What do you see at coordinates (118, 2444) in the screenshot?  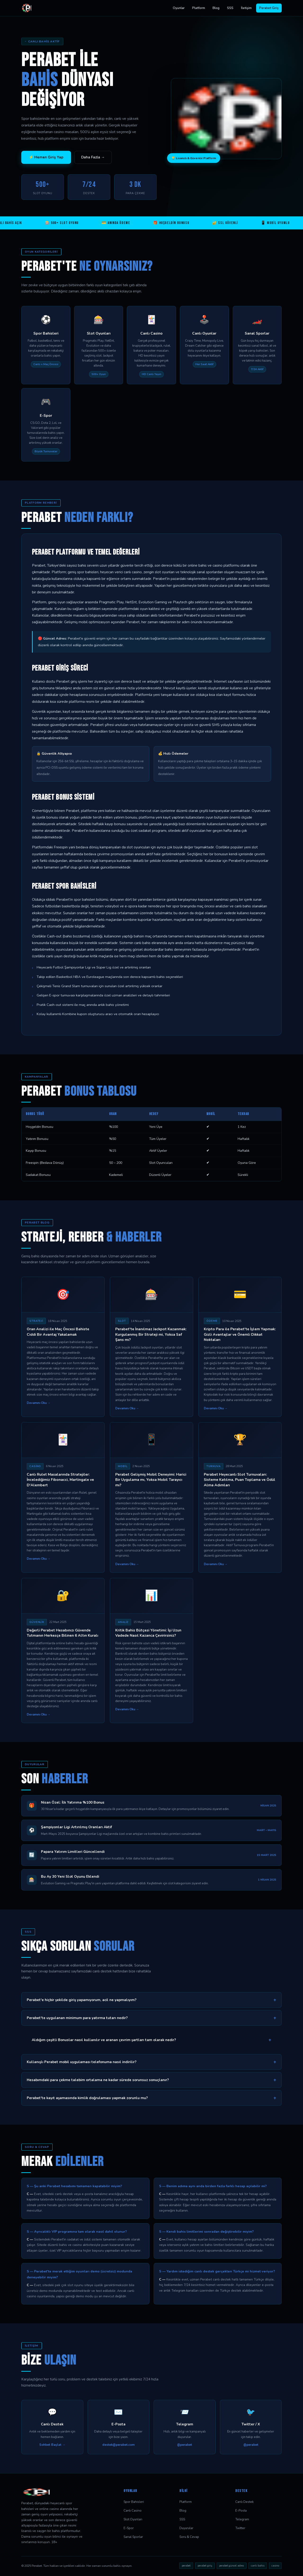 I see `destek@perabet.com` at bounding box center [118, 2444].